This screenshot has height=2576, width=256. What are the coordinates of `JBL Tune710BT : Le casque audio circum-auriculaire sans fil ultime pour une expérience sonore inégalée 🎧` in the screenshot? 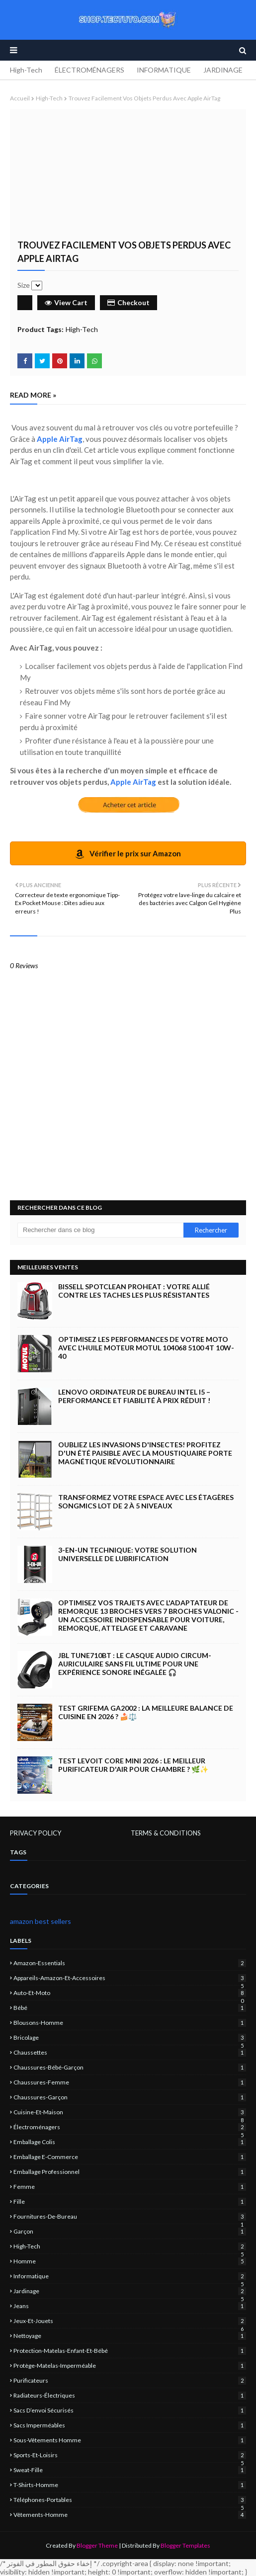 It's located at (134, 1663).